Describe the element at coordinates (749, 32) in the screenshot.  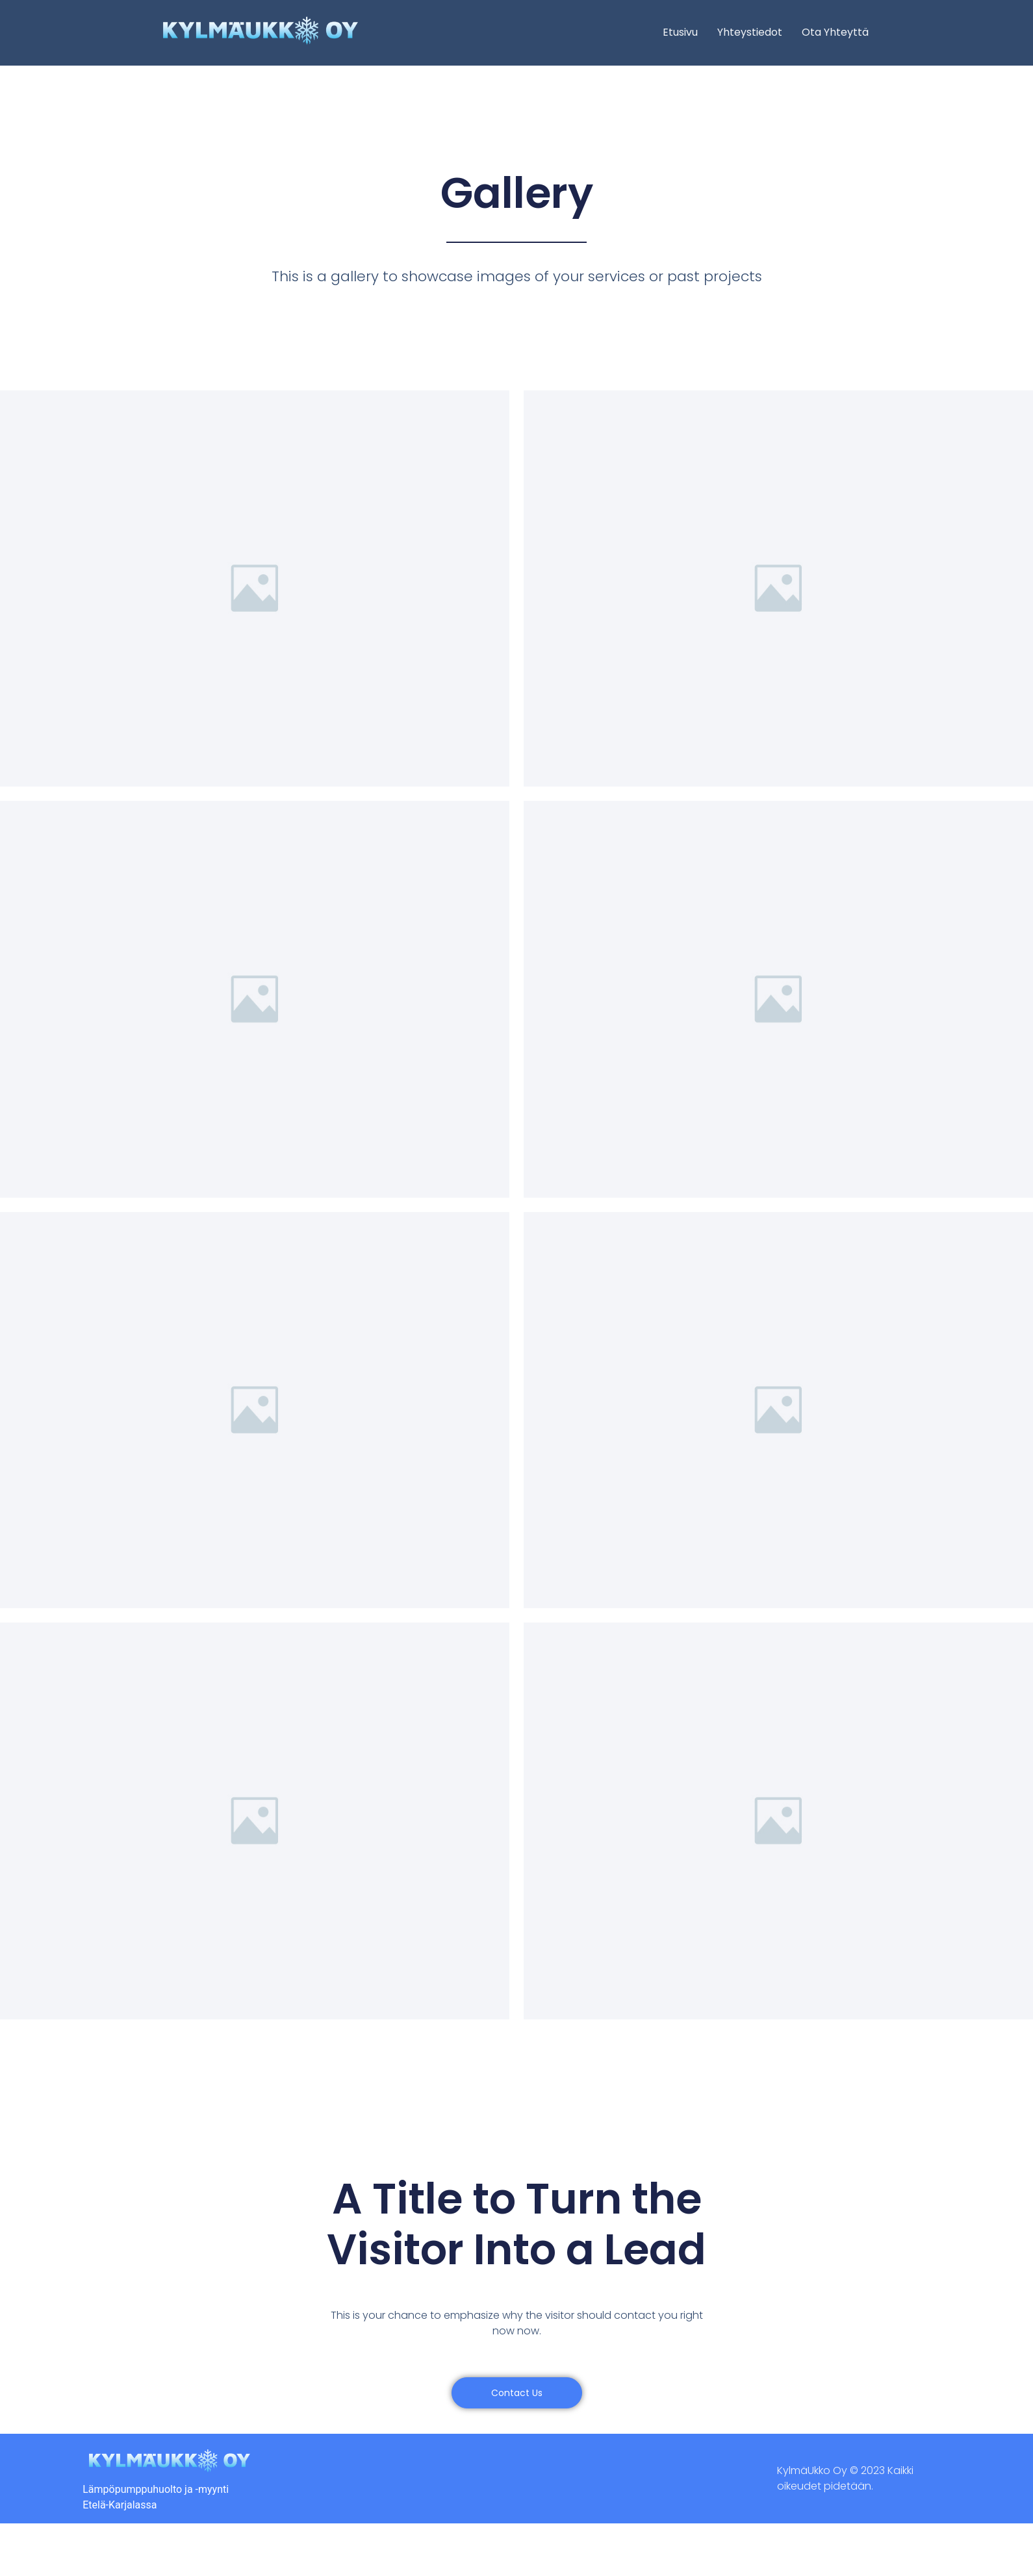
I see `Yhteystiedot` at that location.